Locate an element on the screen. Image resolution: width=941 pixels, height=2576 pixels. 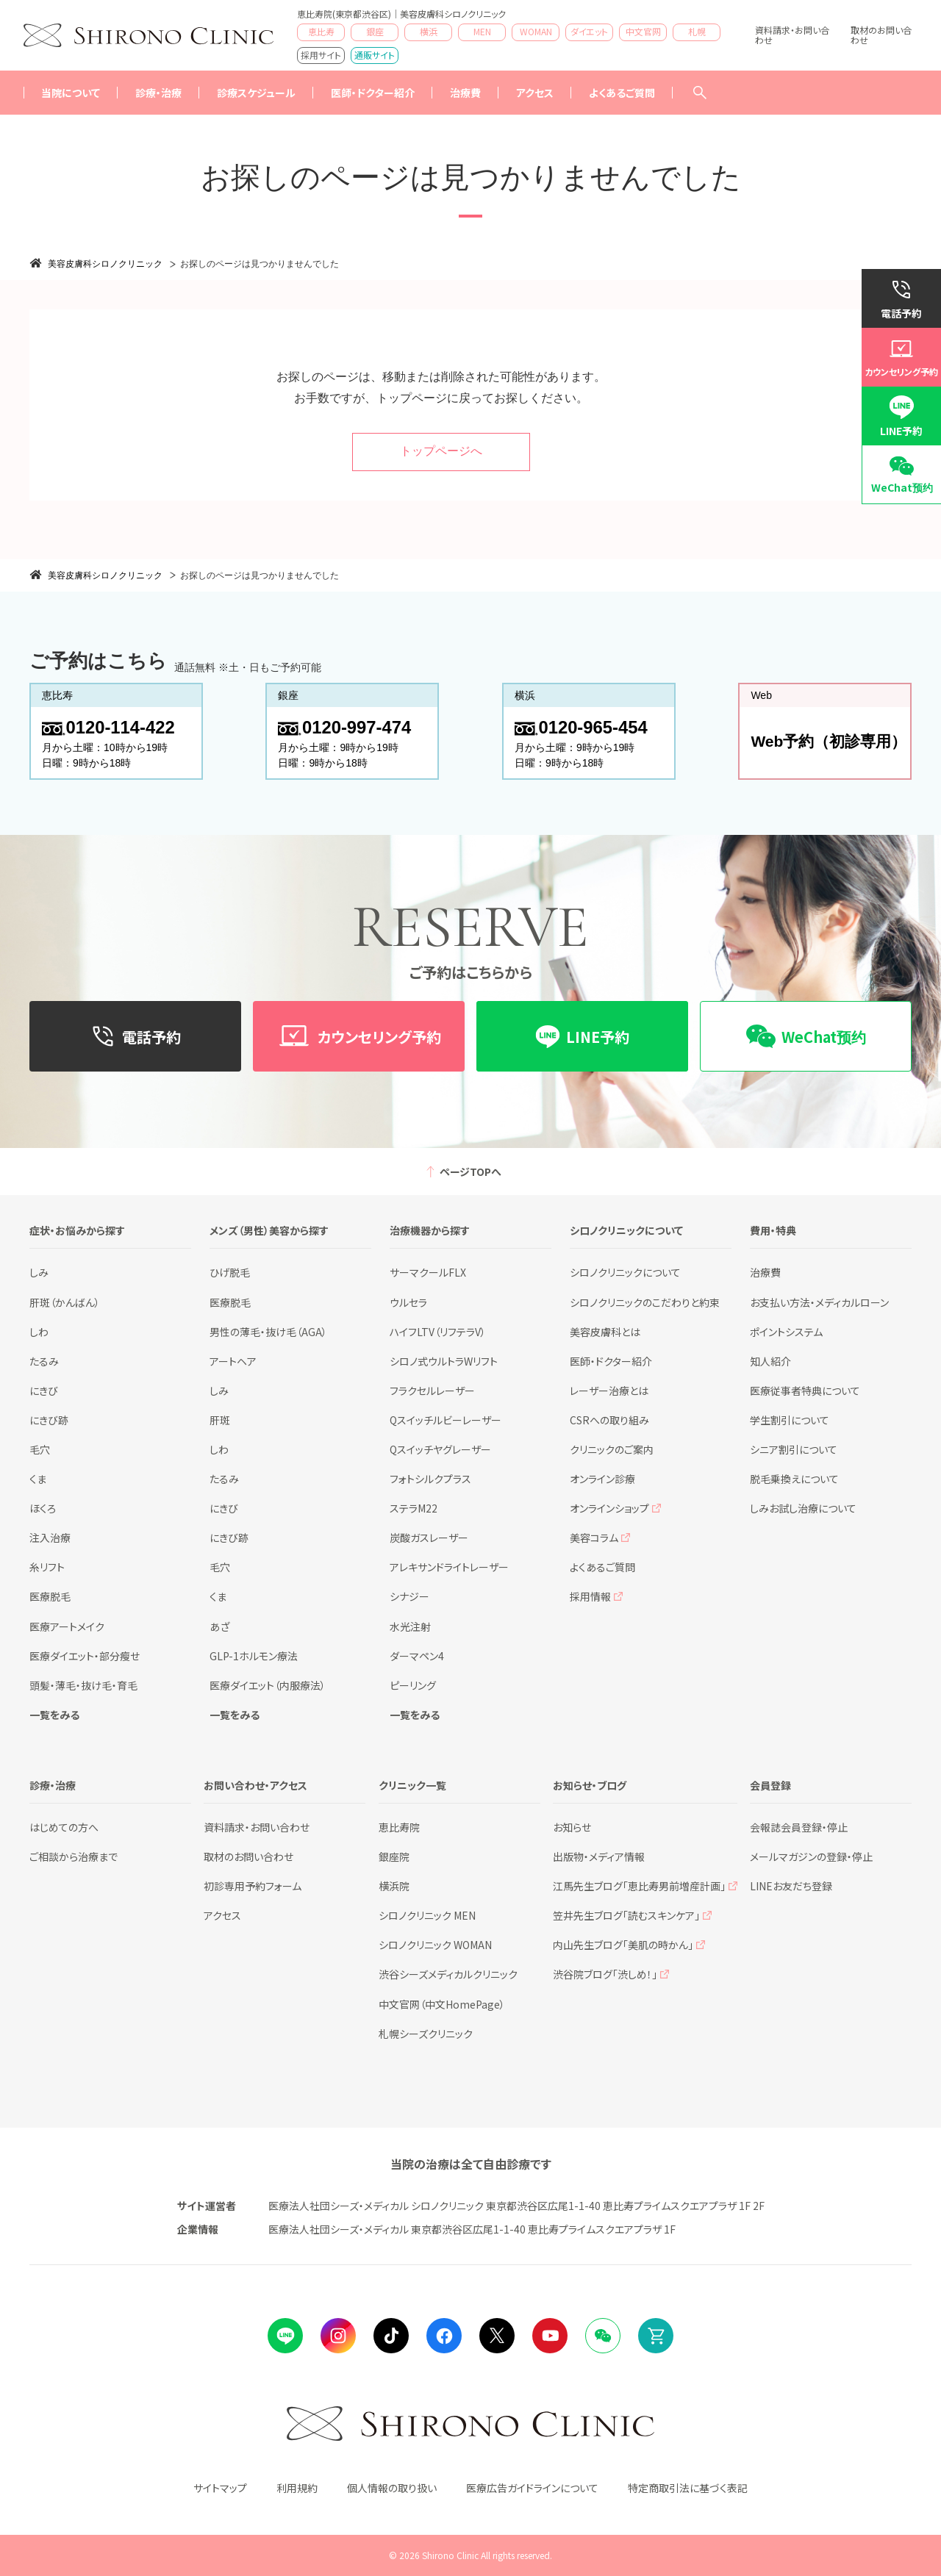
Twitter is located at coordinates (497, 2335).